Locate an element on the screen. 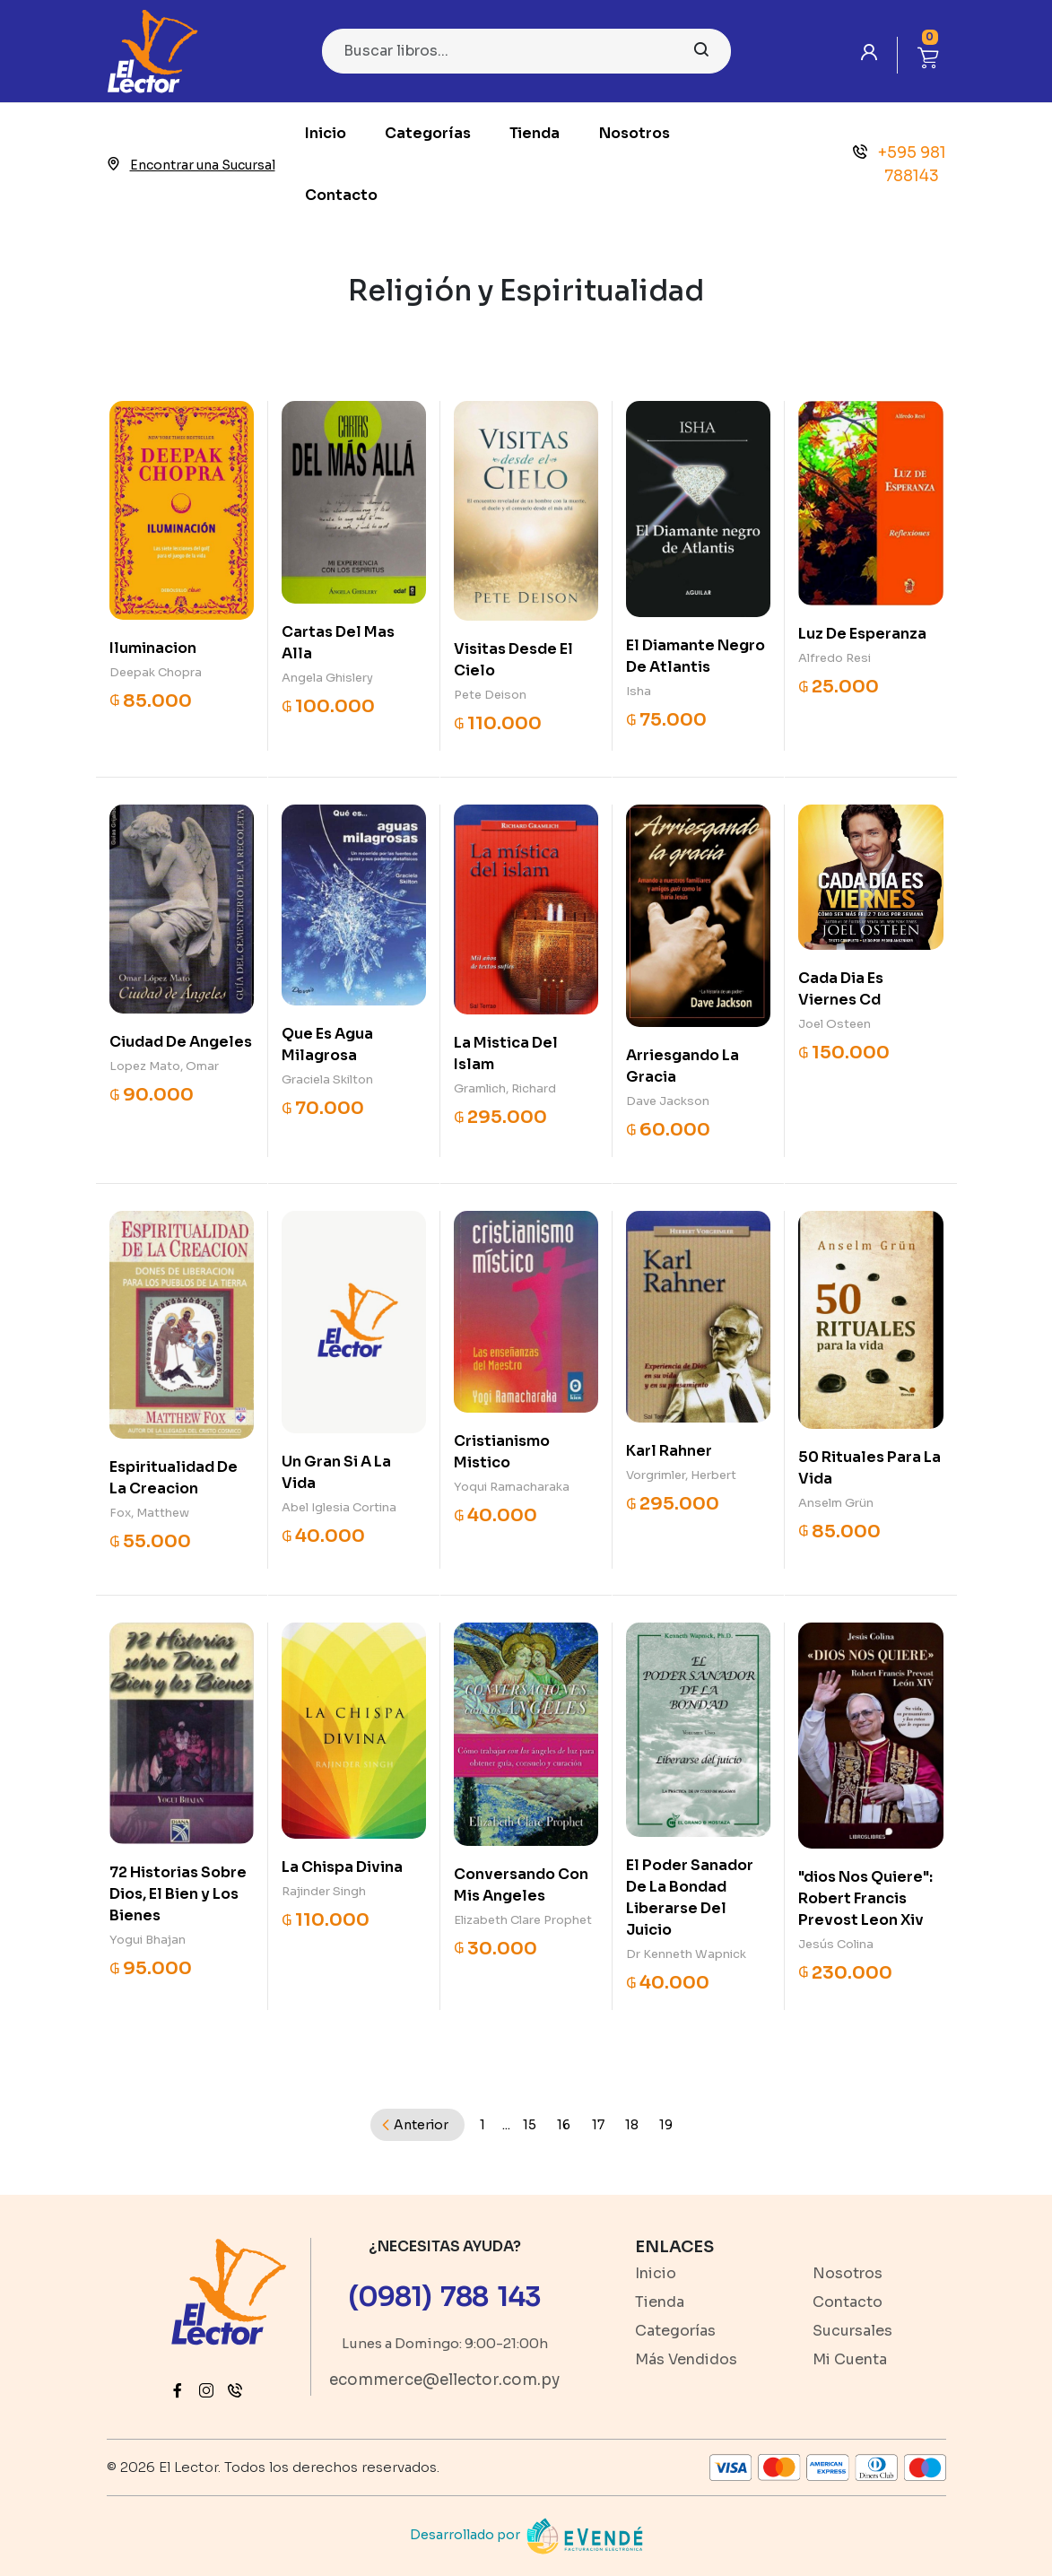 The height and width of the screenshot is (2576, 1052). 17 is located at coordinates (598, 2125).